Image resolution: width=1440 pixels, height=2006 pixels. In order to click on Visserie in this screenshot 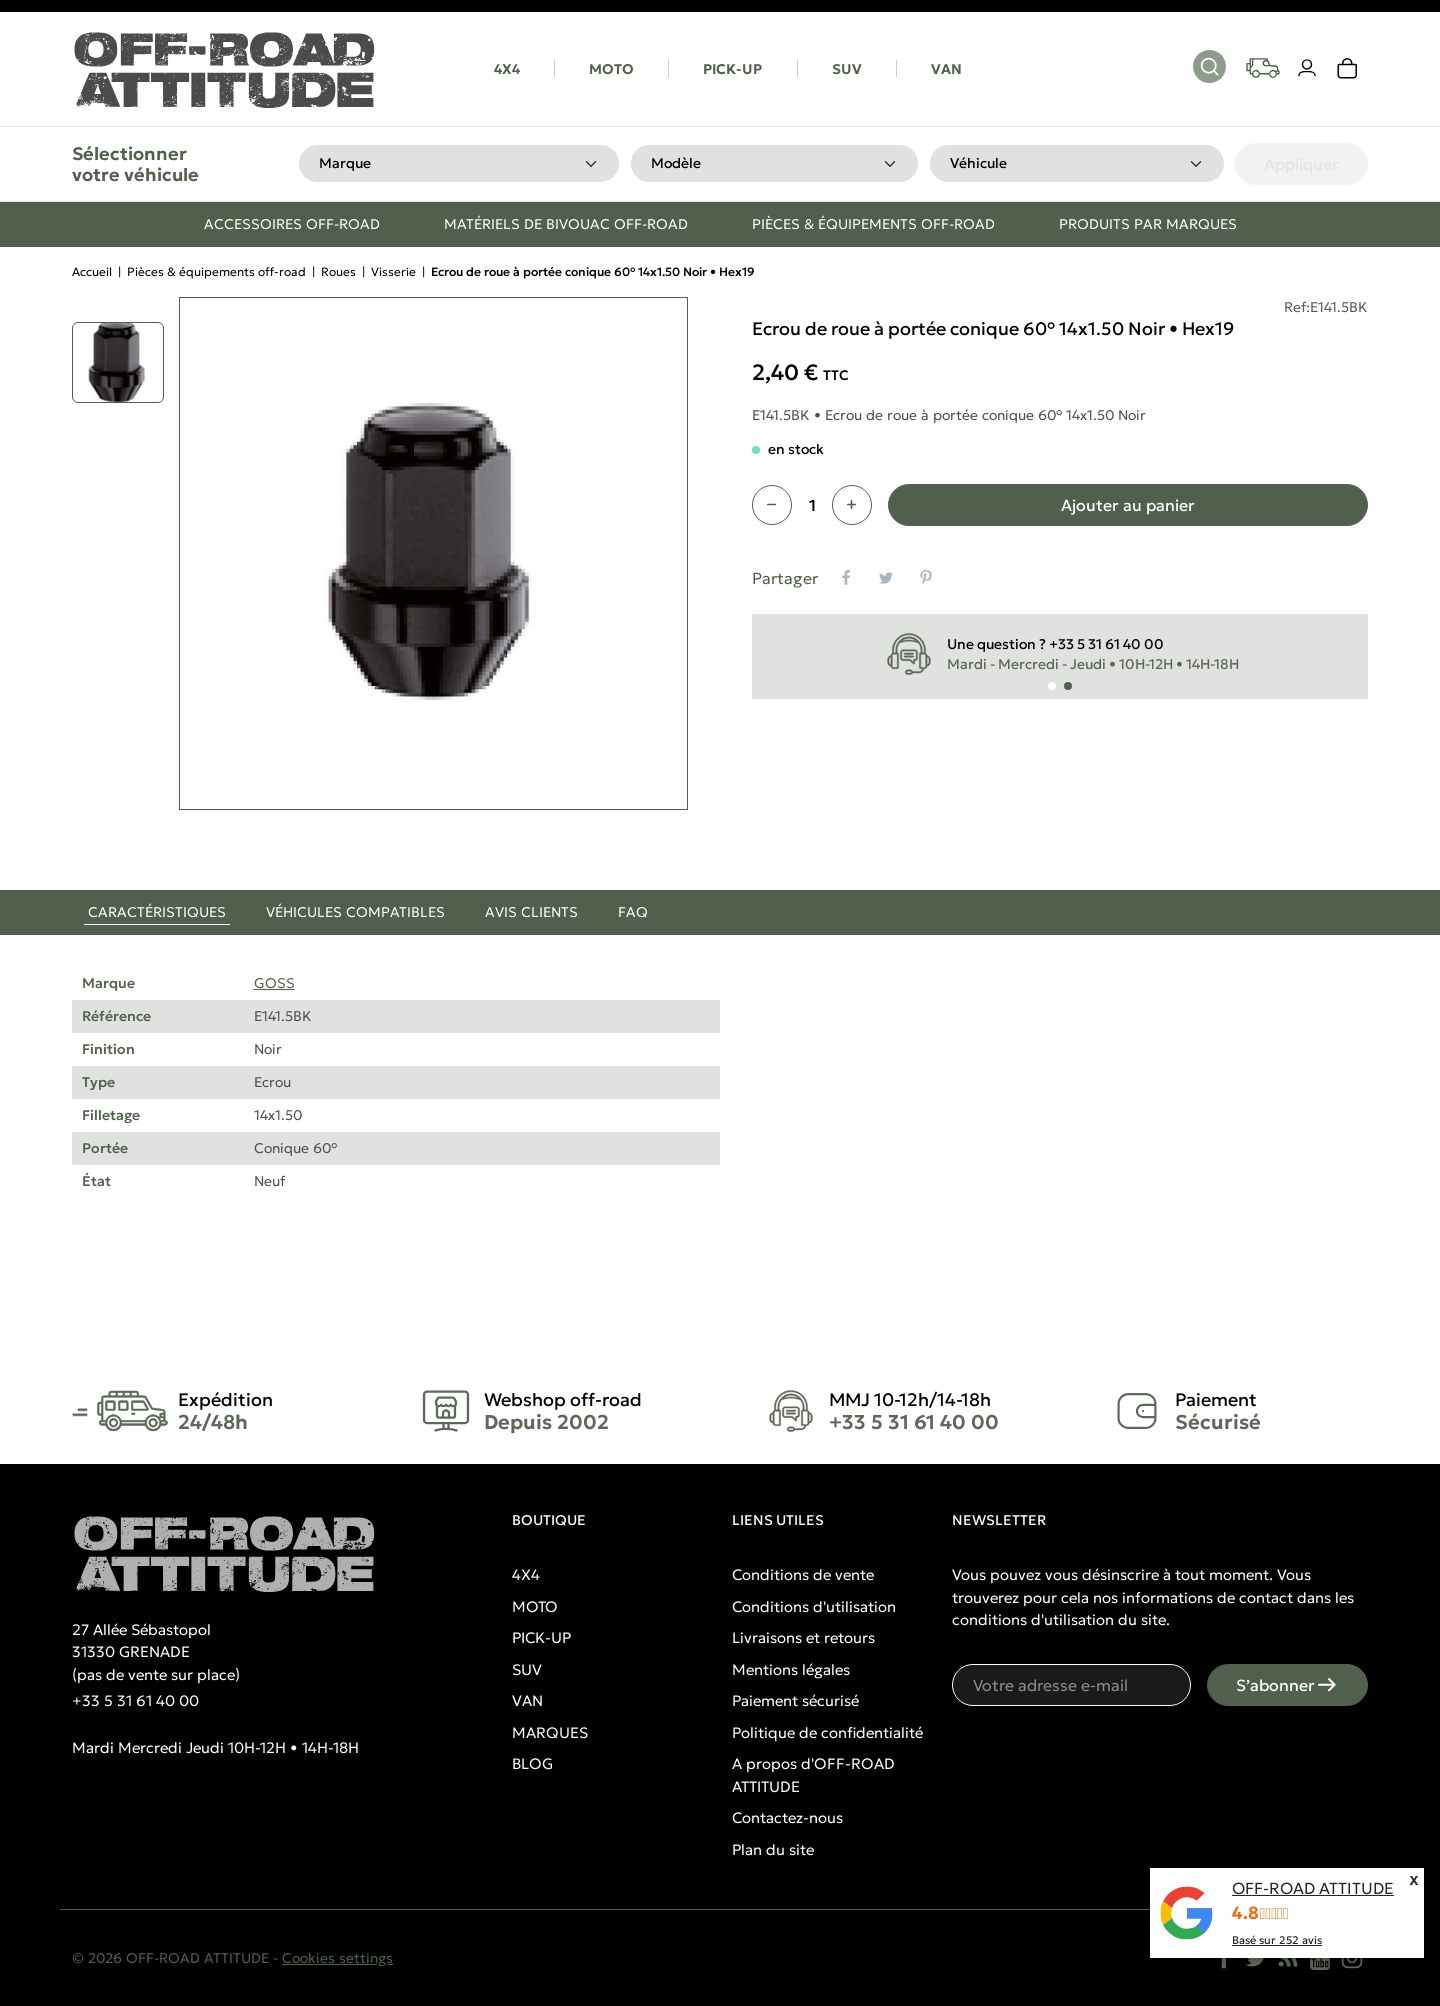, I will do `click(393, 271)`.